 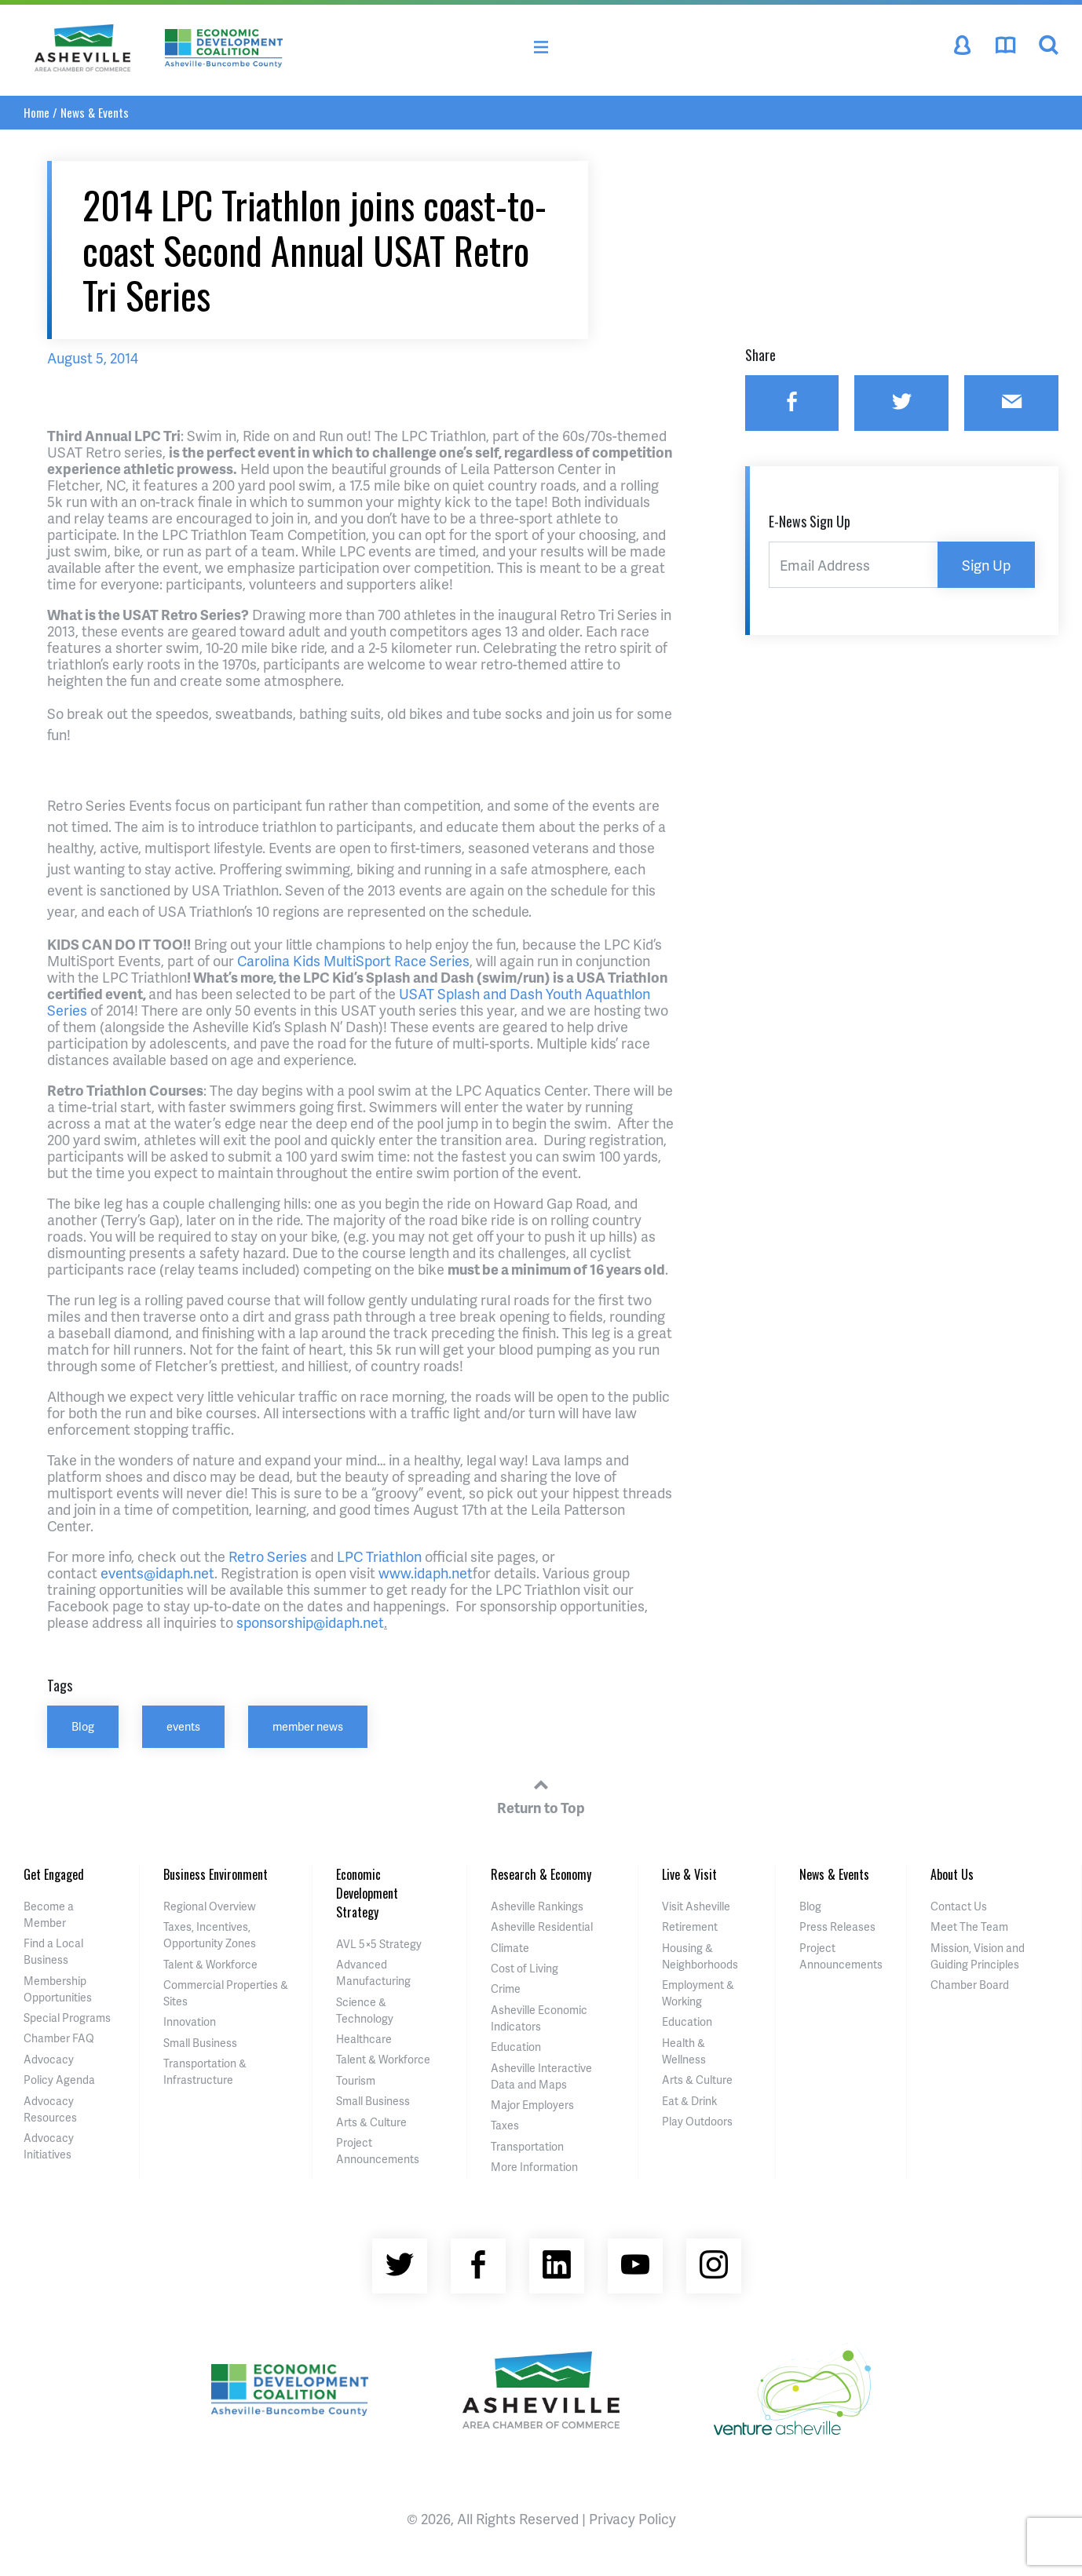 I want to click on Education, so click(x=516, y=2046).